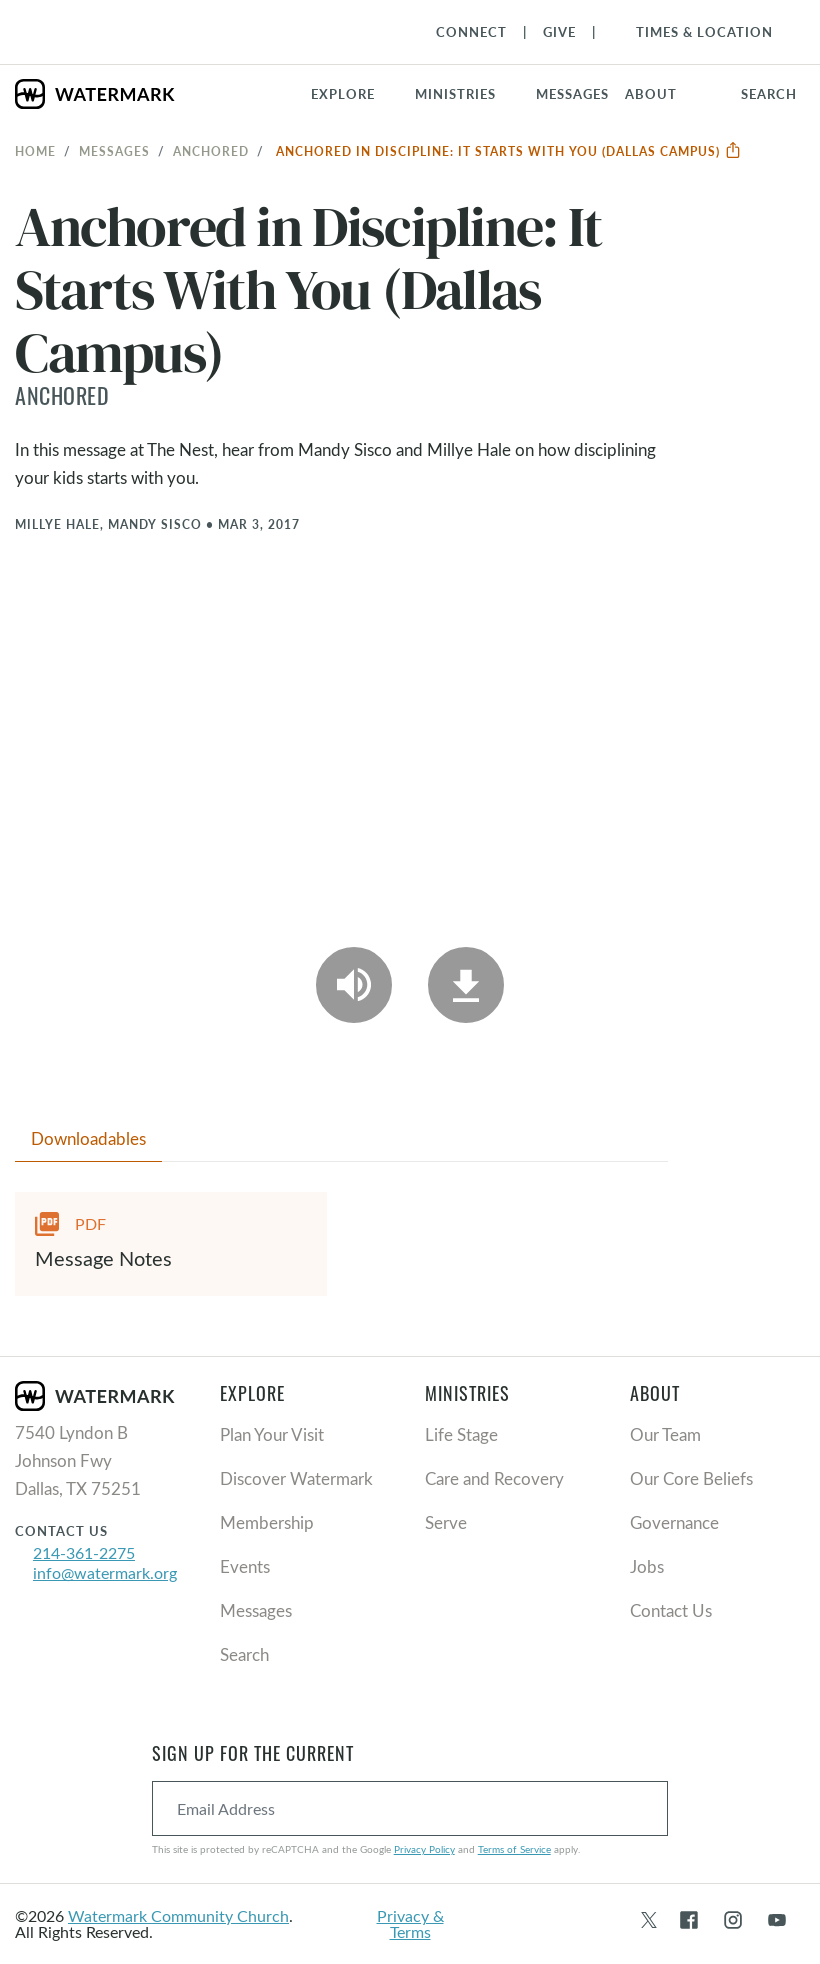 This screenshot has height=1964, width=820. Describe the element at coordinates (354, 985) in the screenshot. I see `[Play Audio]` at that location.